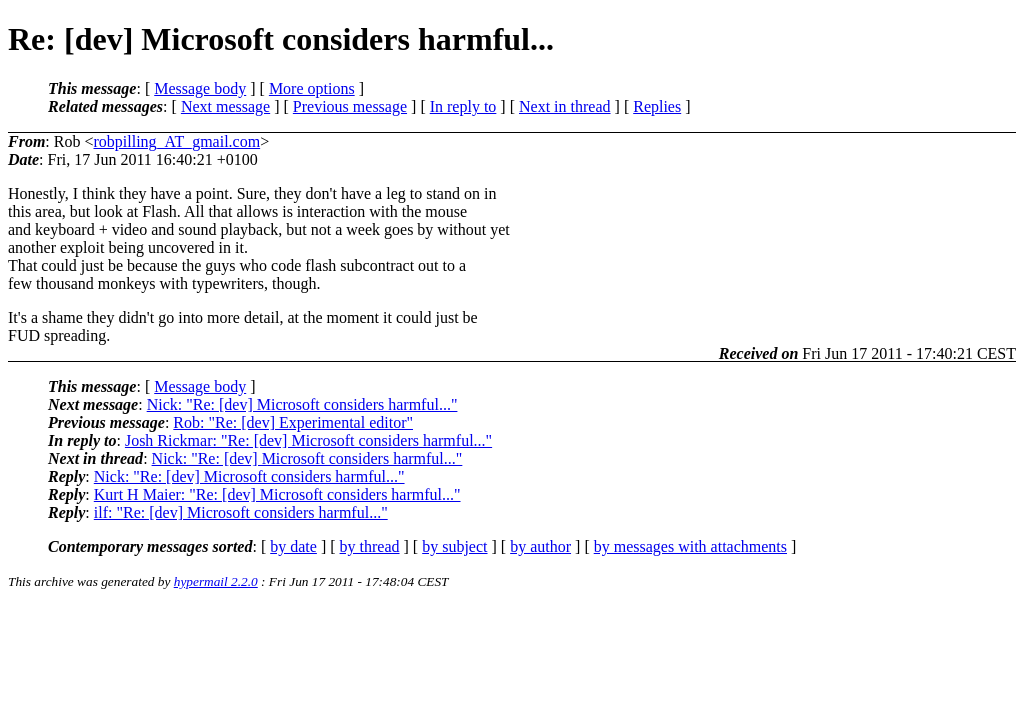 This screenshot has height=720, width=1024. Describe the element at coordinates (463, 106) in the screenshot. I see `In reply to` at that location.